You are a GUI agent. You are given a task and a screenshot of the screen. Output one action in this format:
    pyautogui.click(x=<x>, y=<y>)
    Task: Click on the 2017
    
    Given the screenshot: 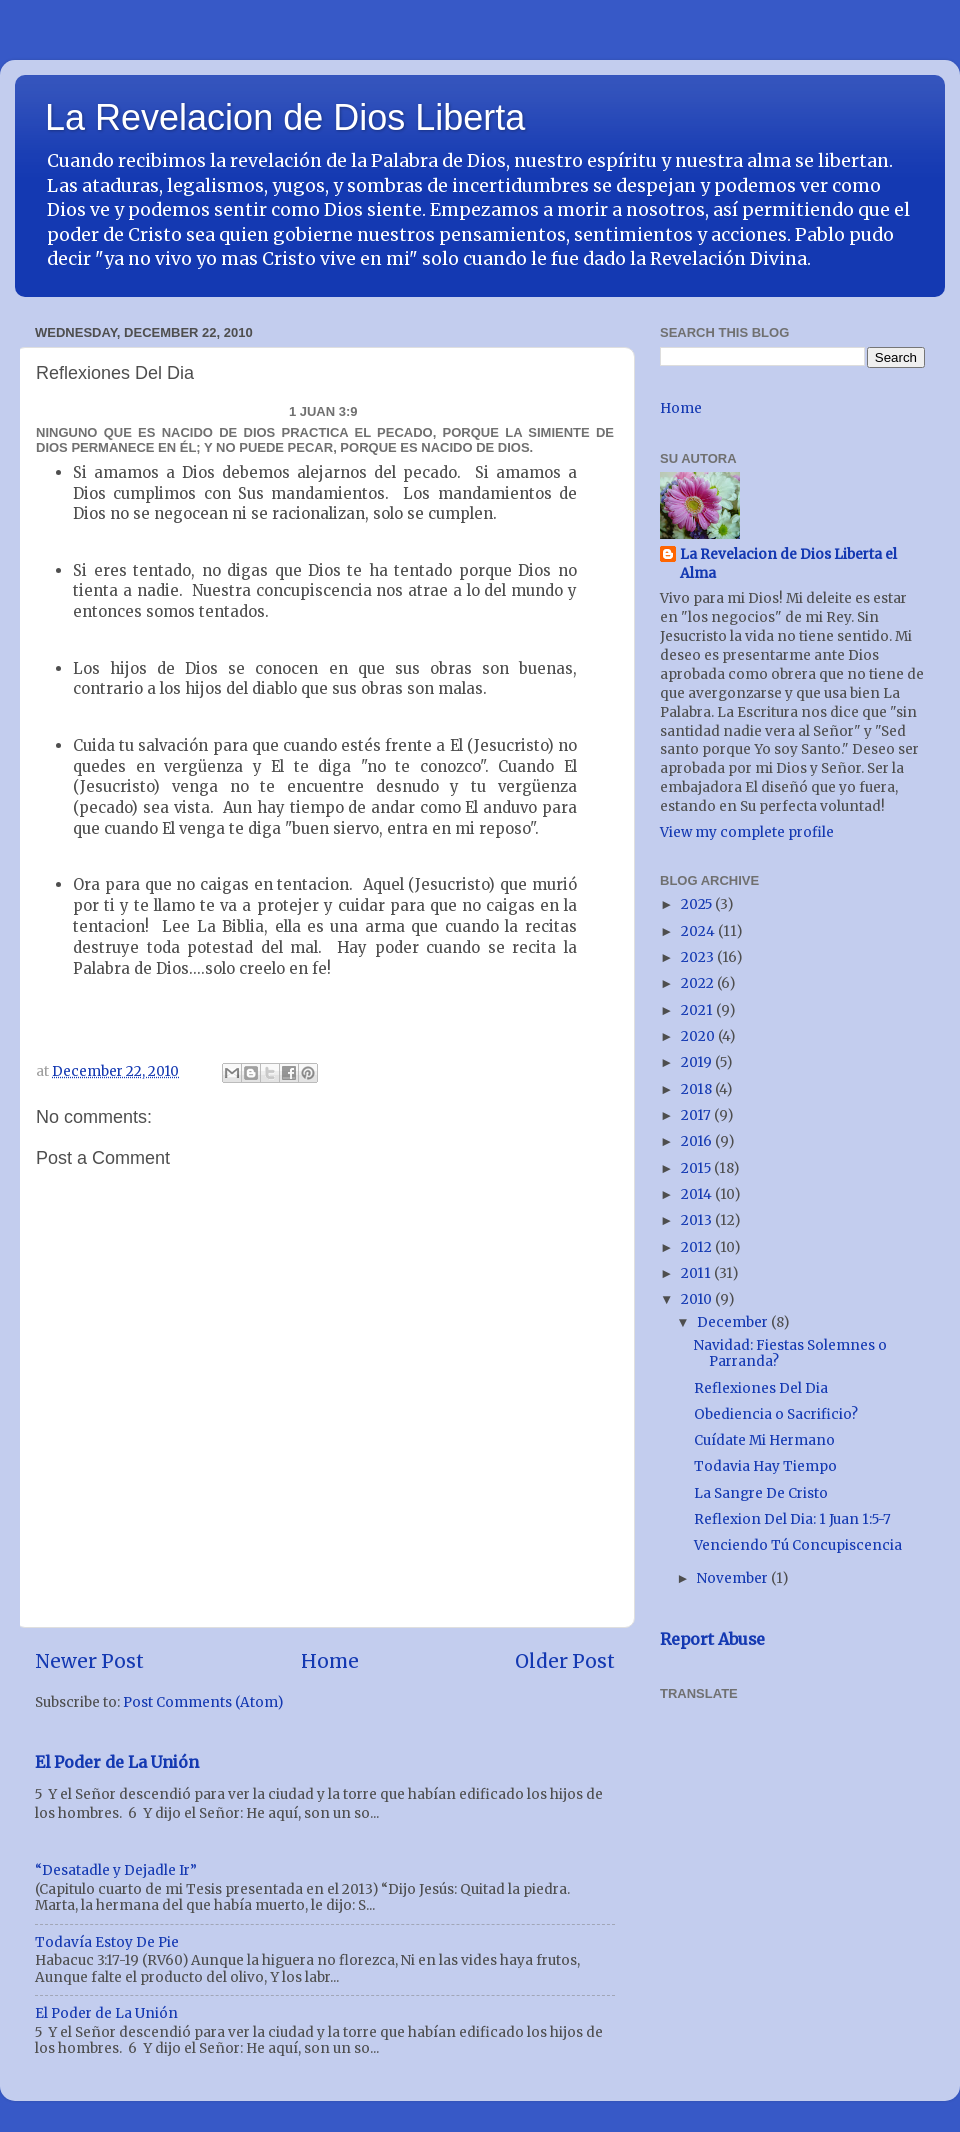 What is the action you would take?
    pyautogui.click(x=697, y=1115)
    